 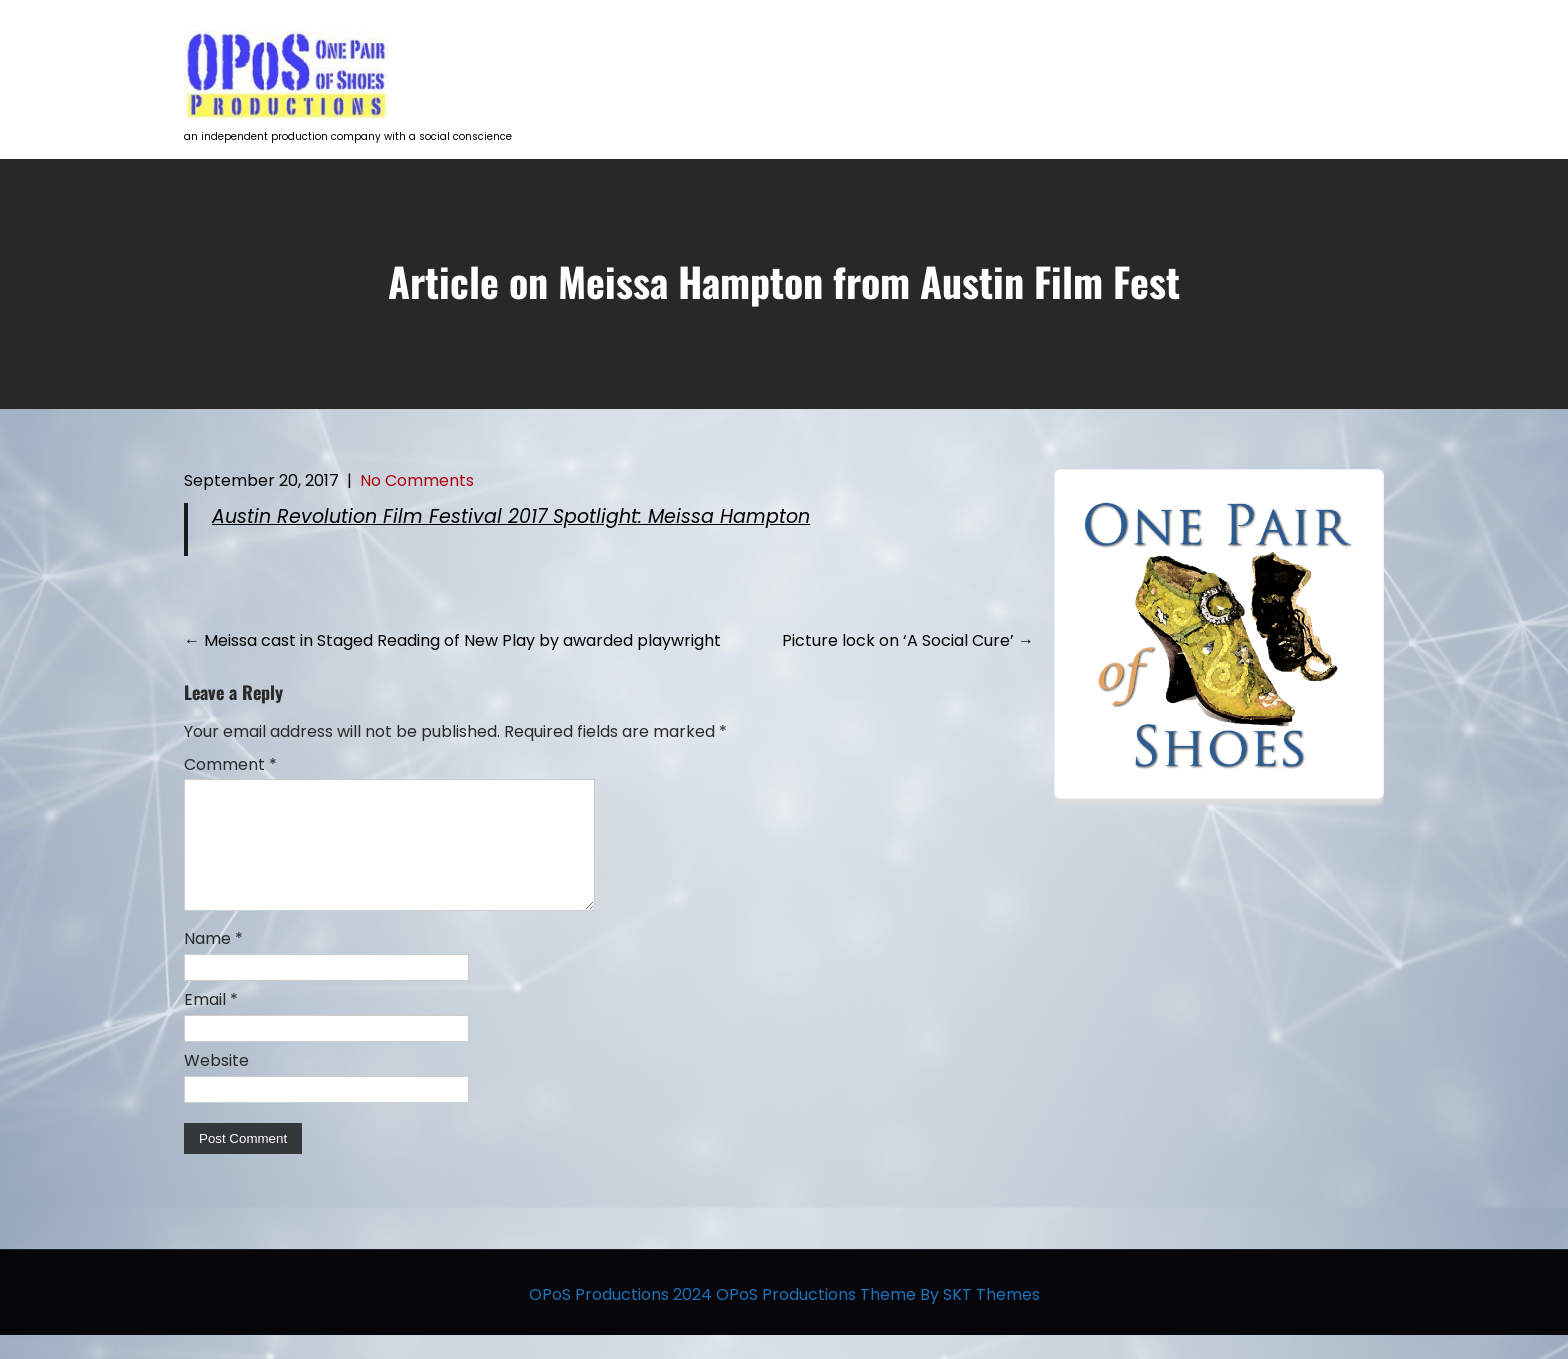 I want to click on HOME, so click(x=730, y=55).